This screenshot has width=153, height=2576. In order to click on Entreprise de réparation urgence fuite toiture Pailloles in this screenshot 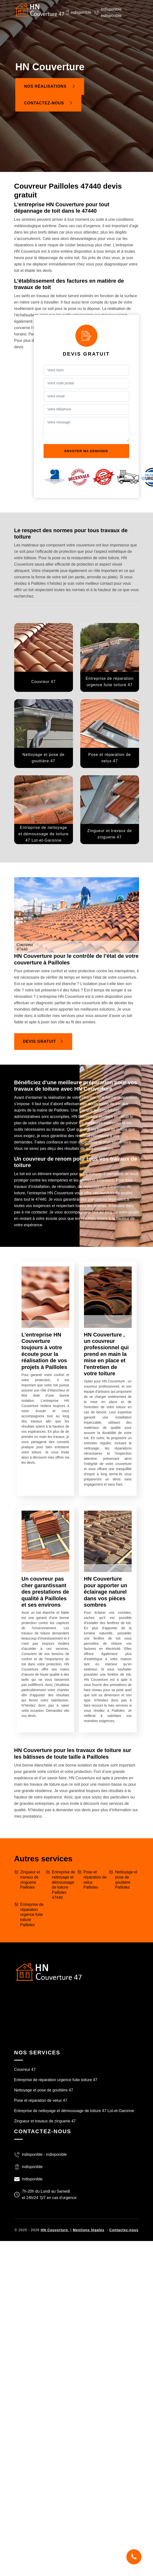, I will do `click(32, 1914)`.